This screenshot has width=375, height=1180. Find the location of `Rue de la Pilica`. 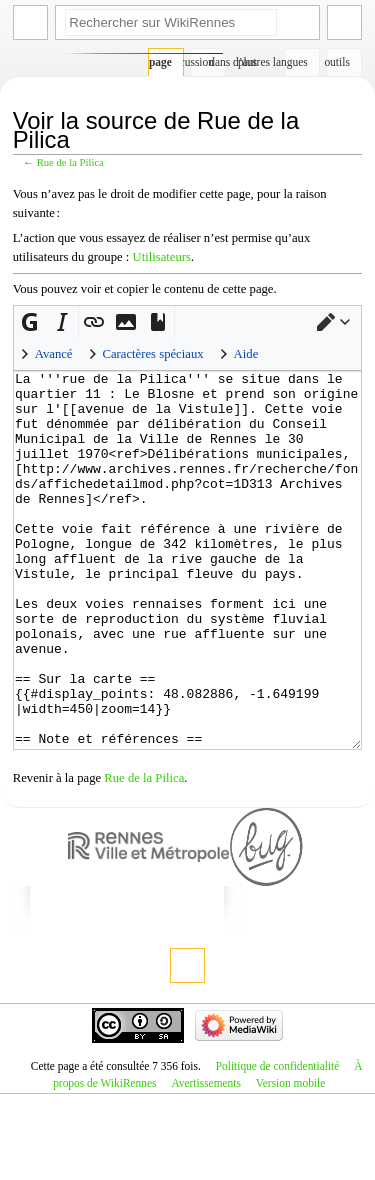

Rue de la Pilica is located at coordinates (70, 162).